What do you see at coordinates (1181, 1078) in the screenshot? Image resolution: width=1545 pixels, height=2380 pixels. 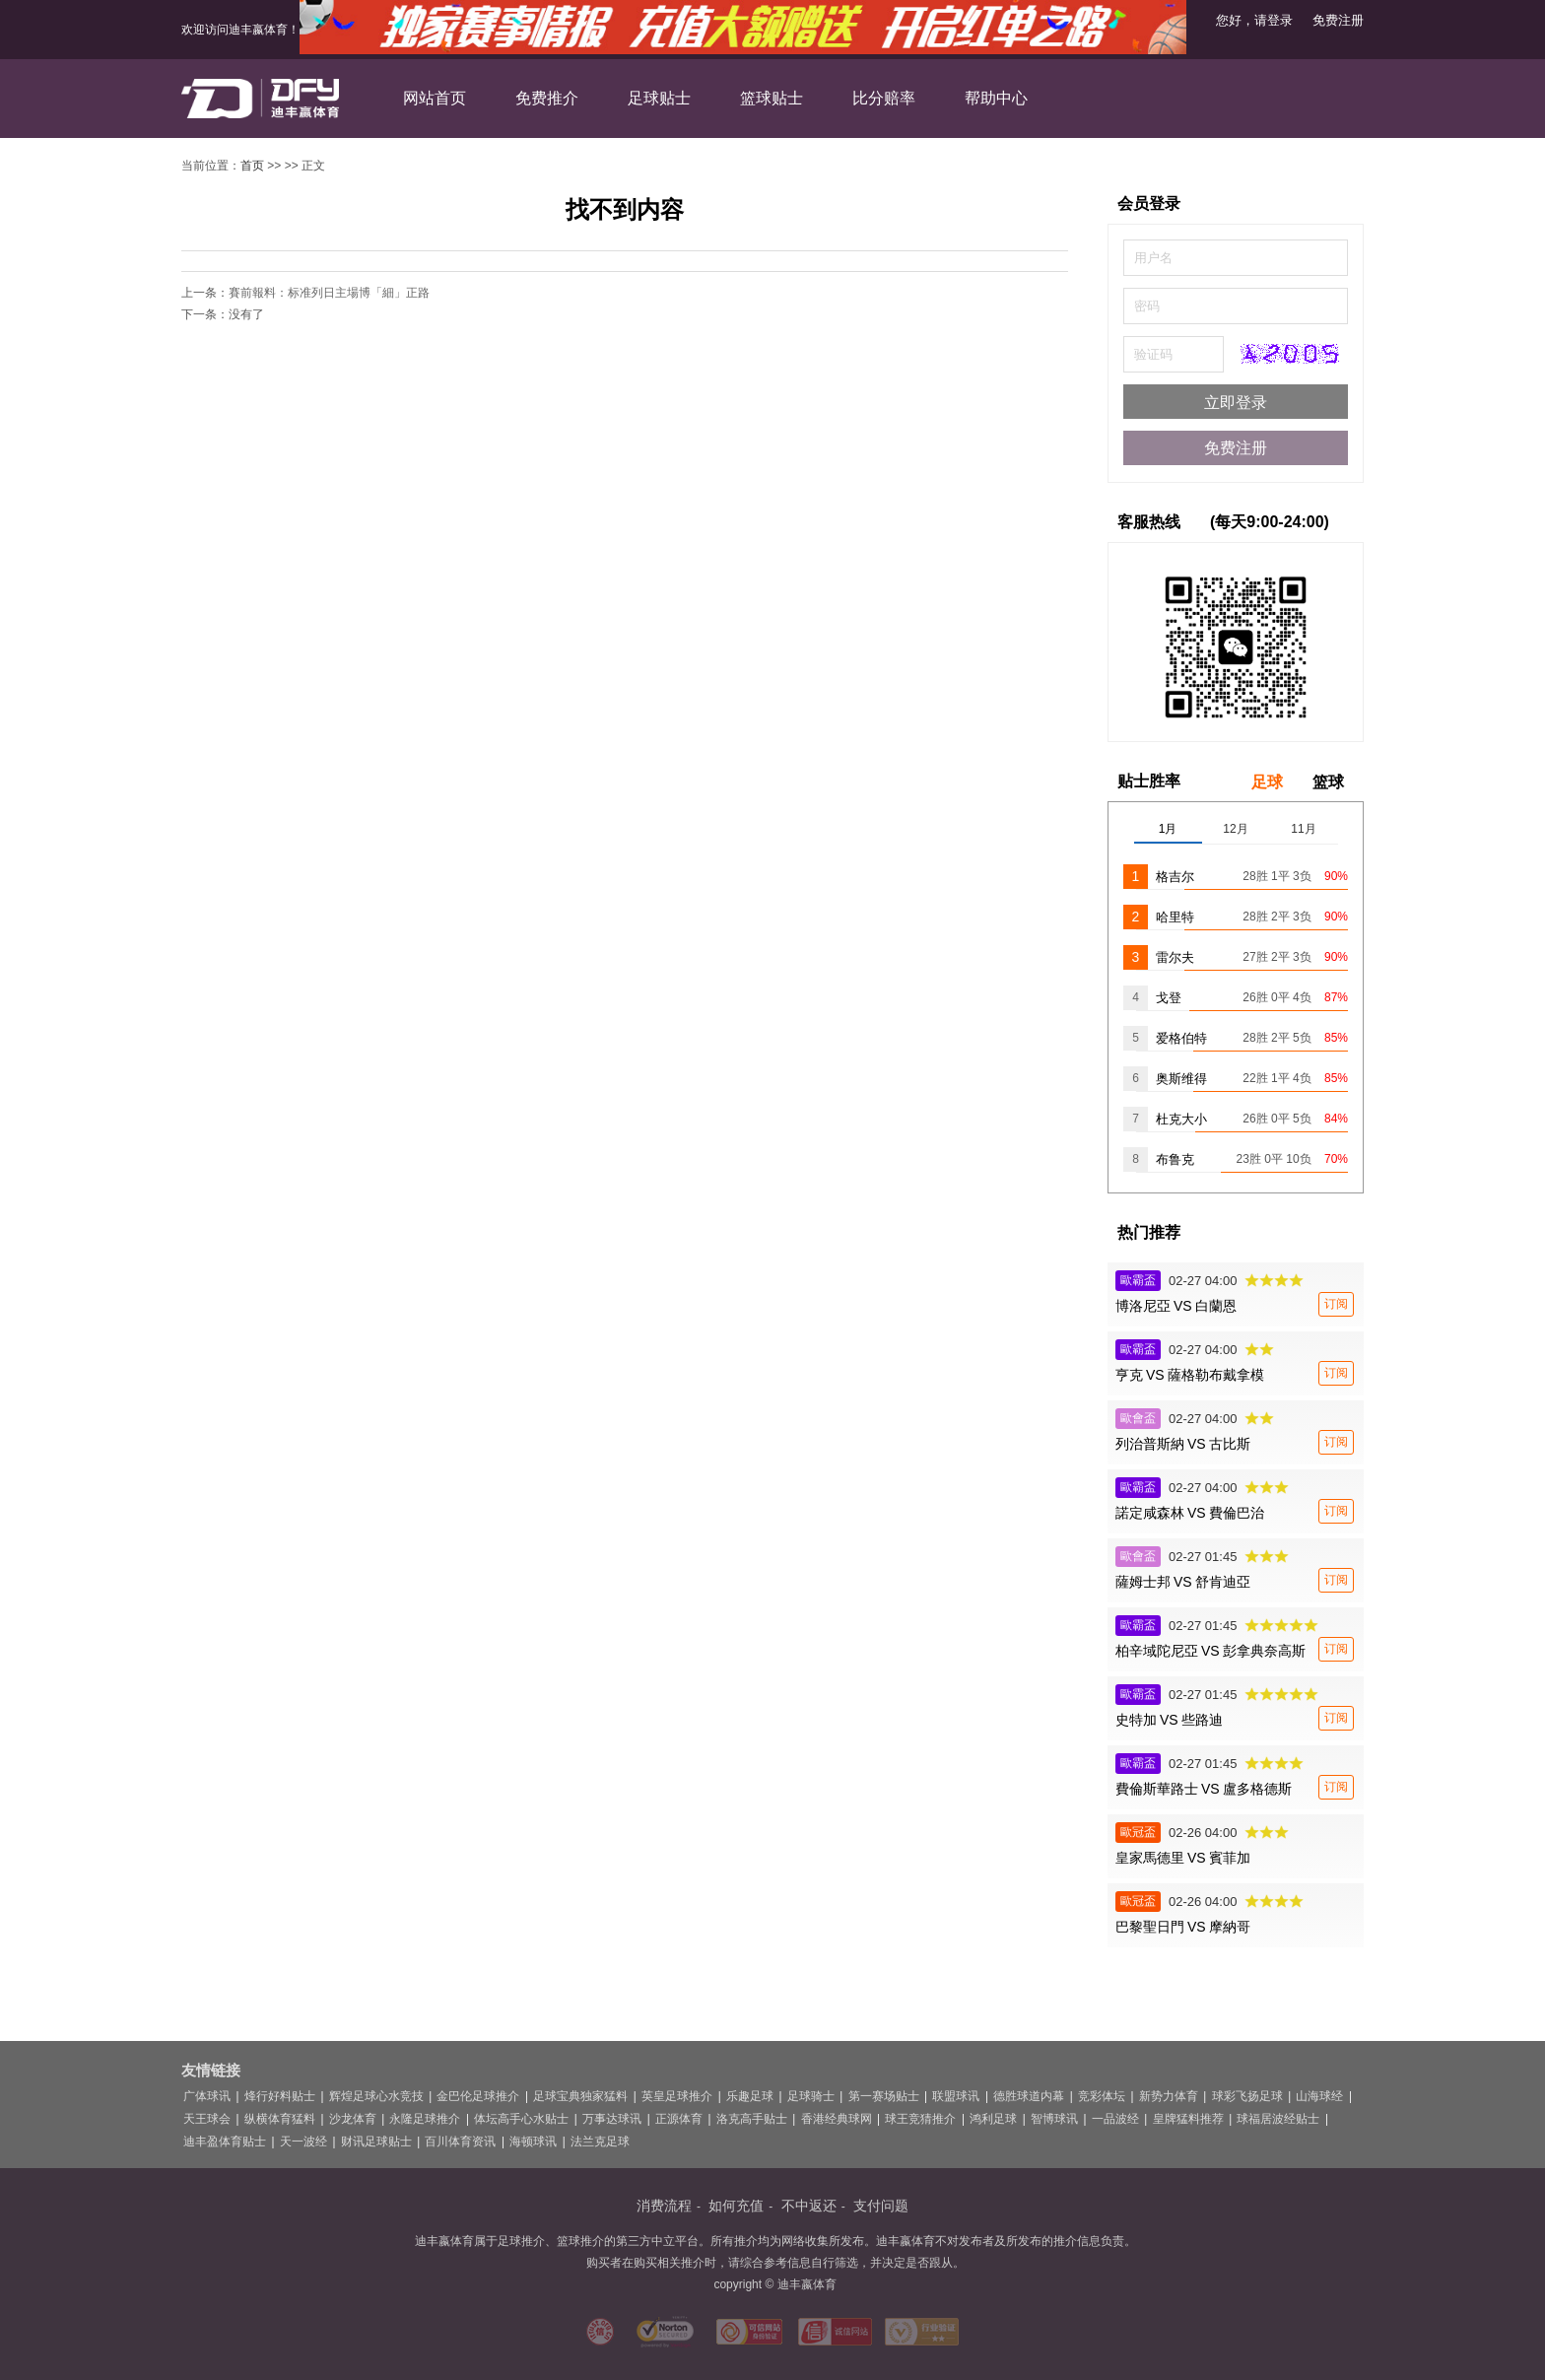 I see `奥斯维得` at bounding box center [1181, 1078].